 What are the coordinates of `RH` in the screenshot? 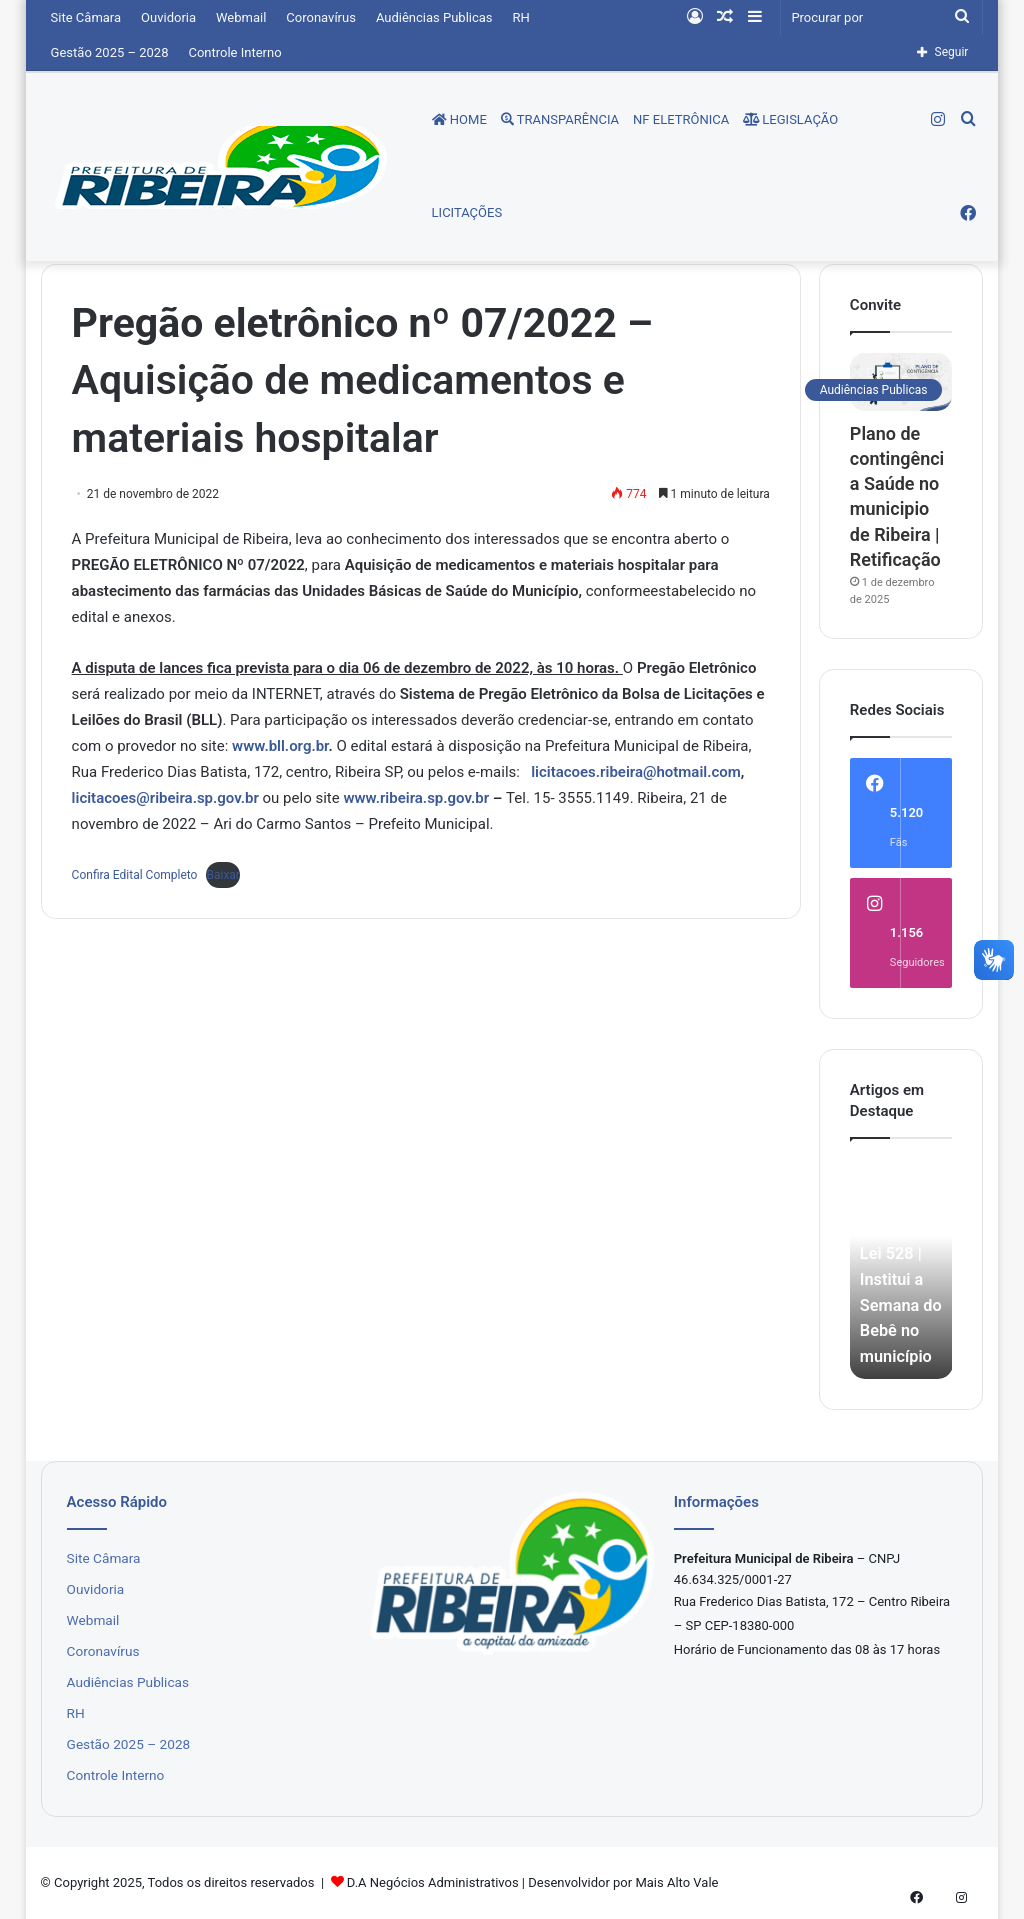 It's located at (521, 17).